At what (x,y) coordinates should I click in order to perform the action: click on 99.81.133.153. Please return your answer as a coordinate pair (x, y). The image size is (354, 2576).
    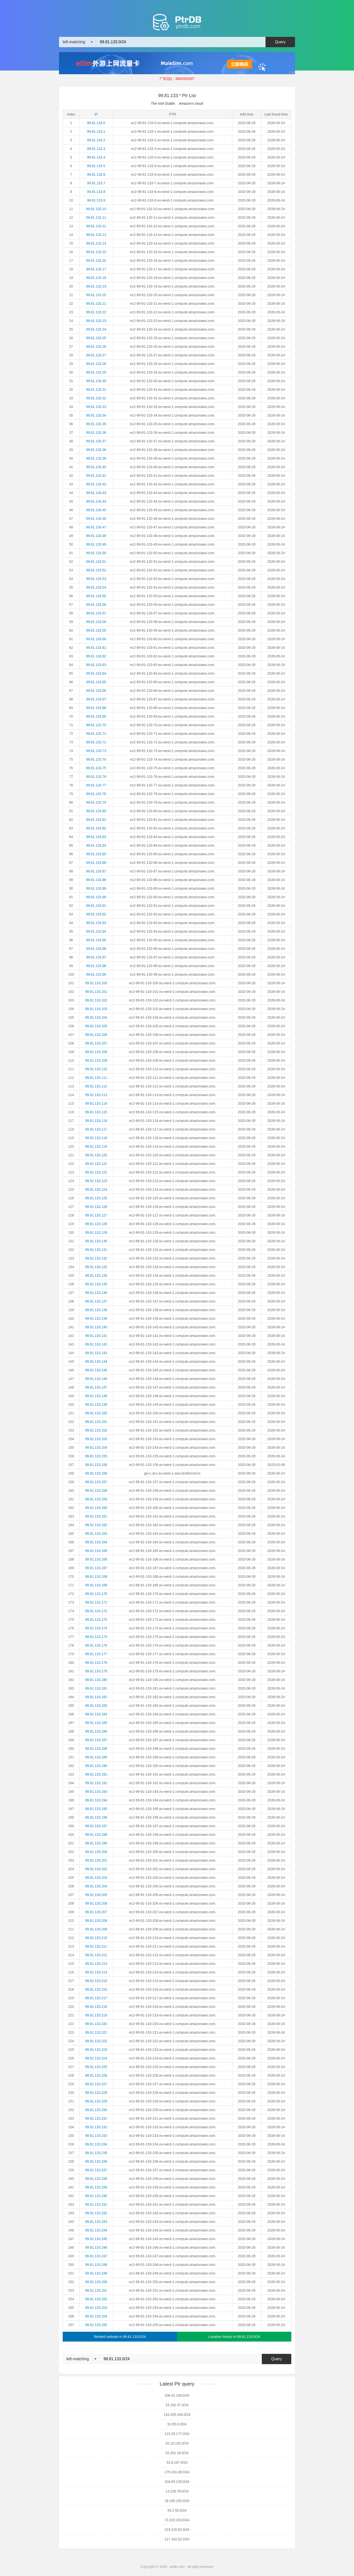
    Looking at the image, I should click on (96, 1439).